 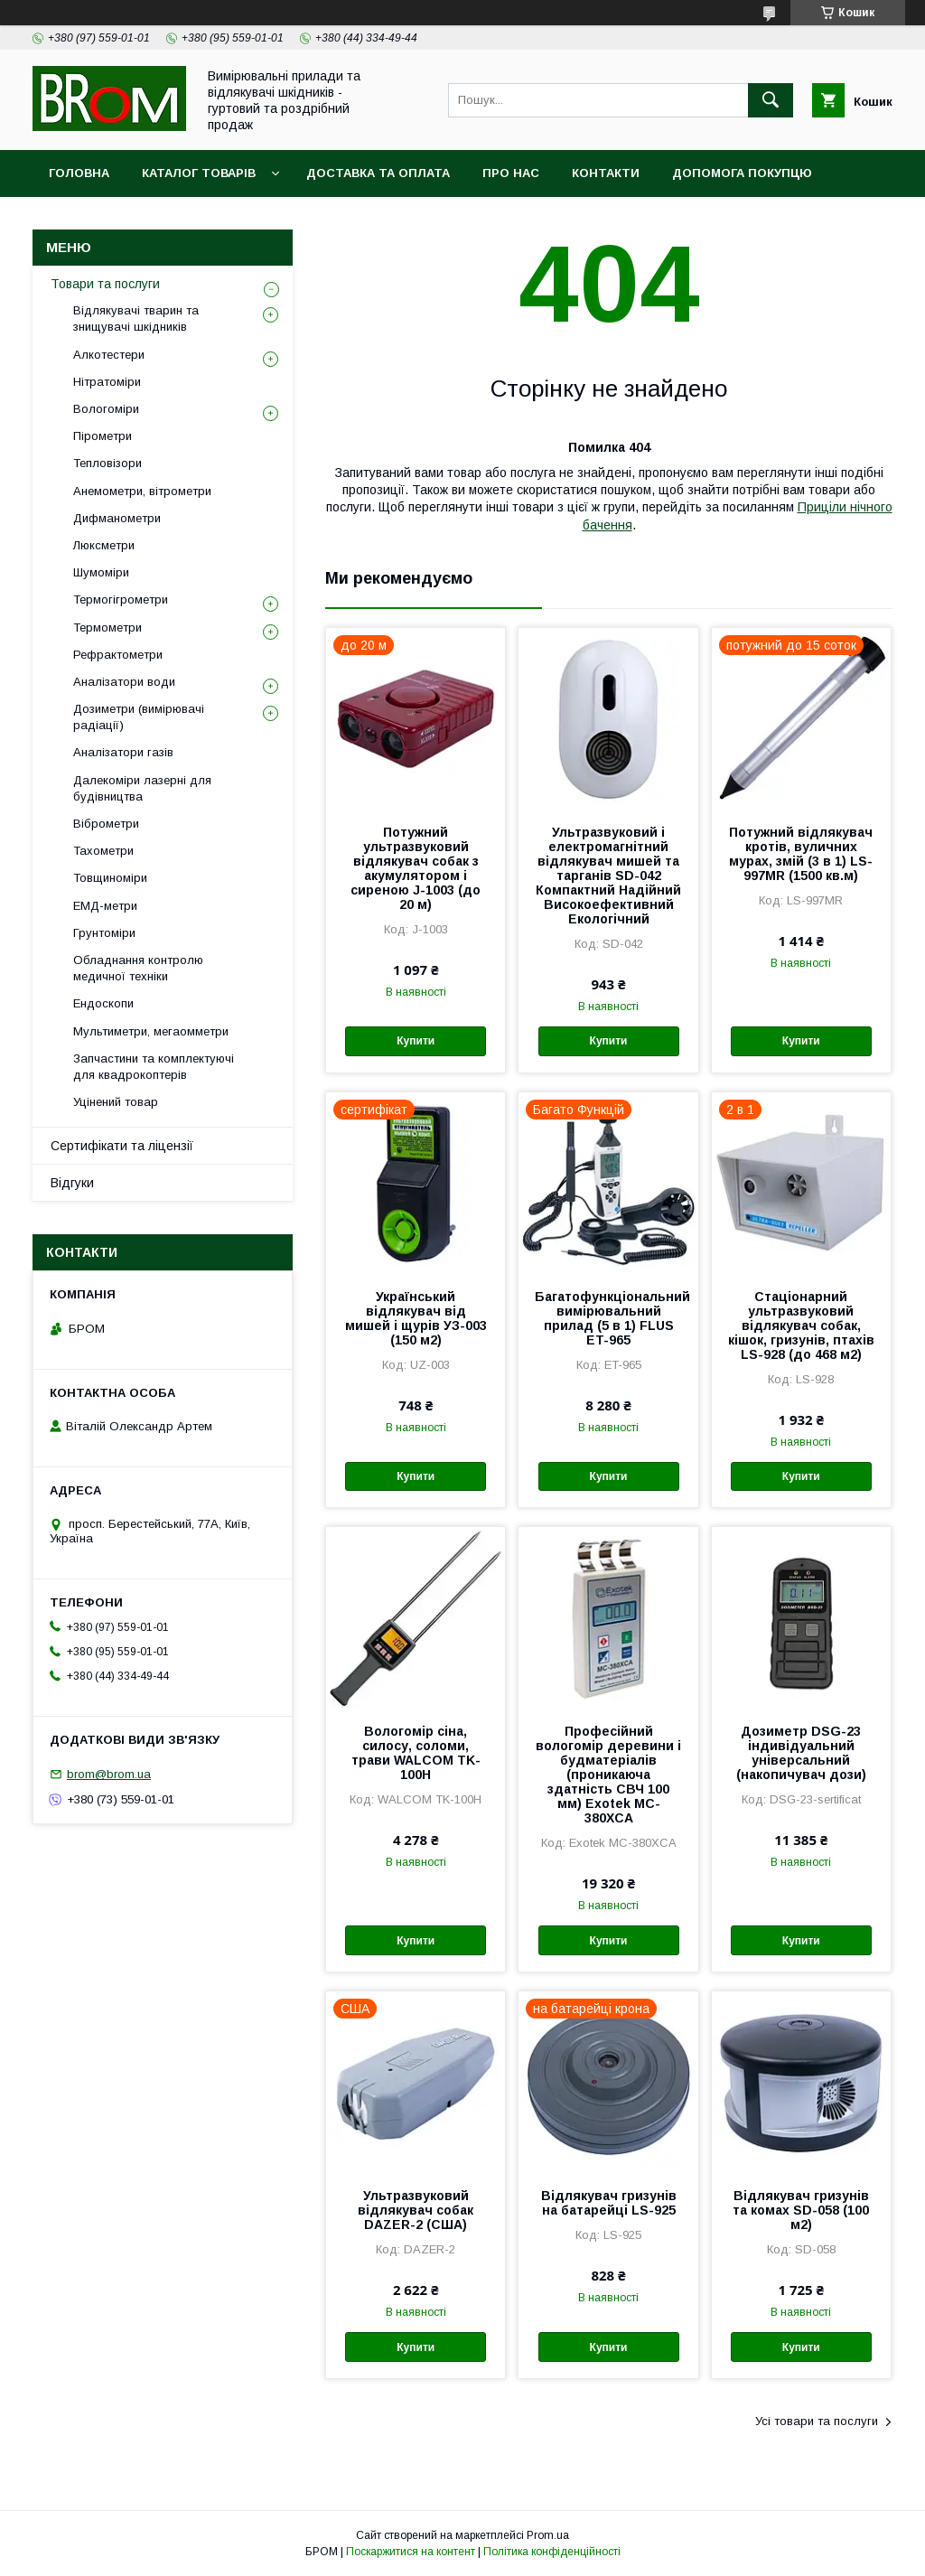 What do you see at coordinates (606, 173) in the screenshot?
I see `Контакти` at bounding box center [606, 173].